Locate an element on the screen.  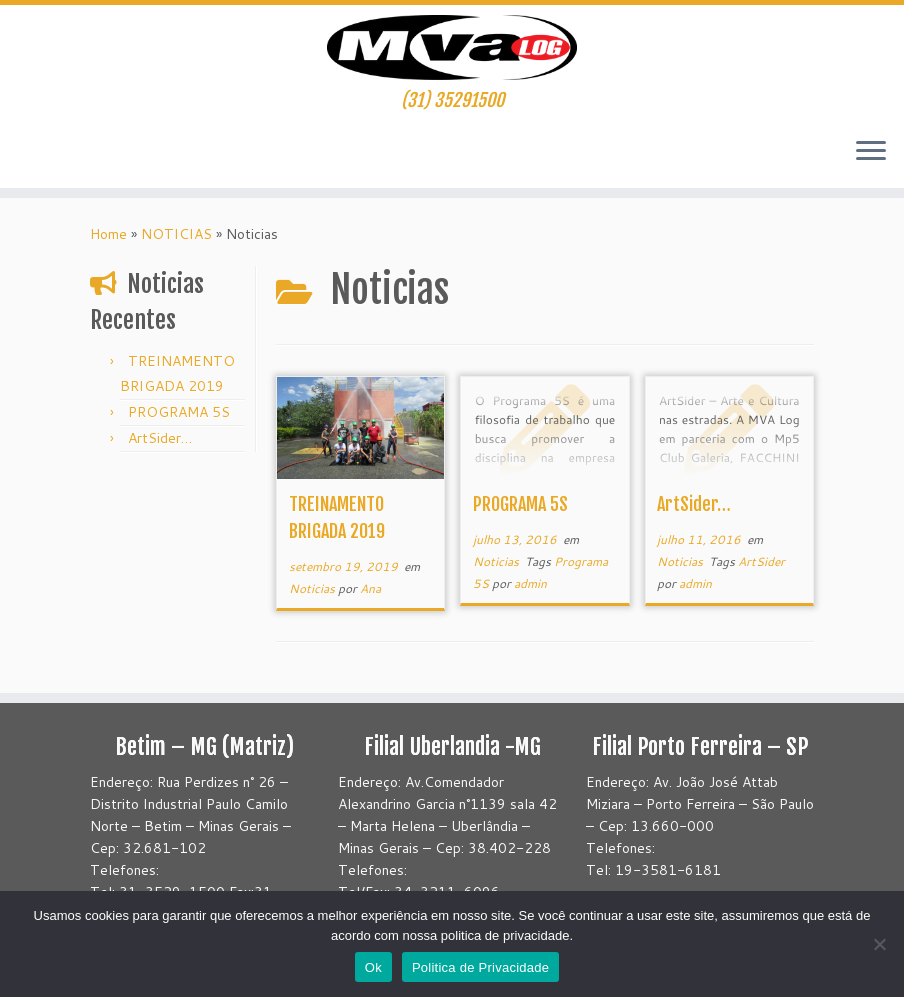
ArtSider is located at coordinates (761, 561).